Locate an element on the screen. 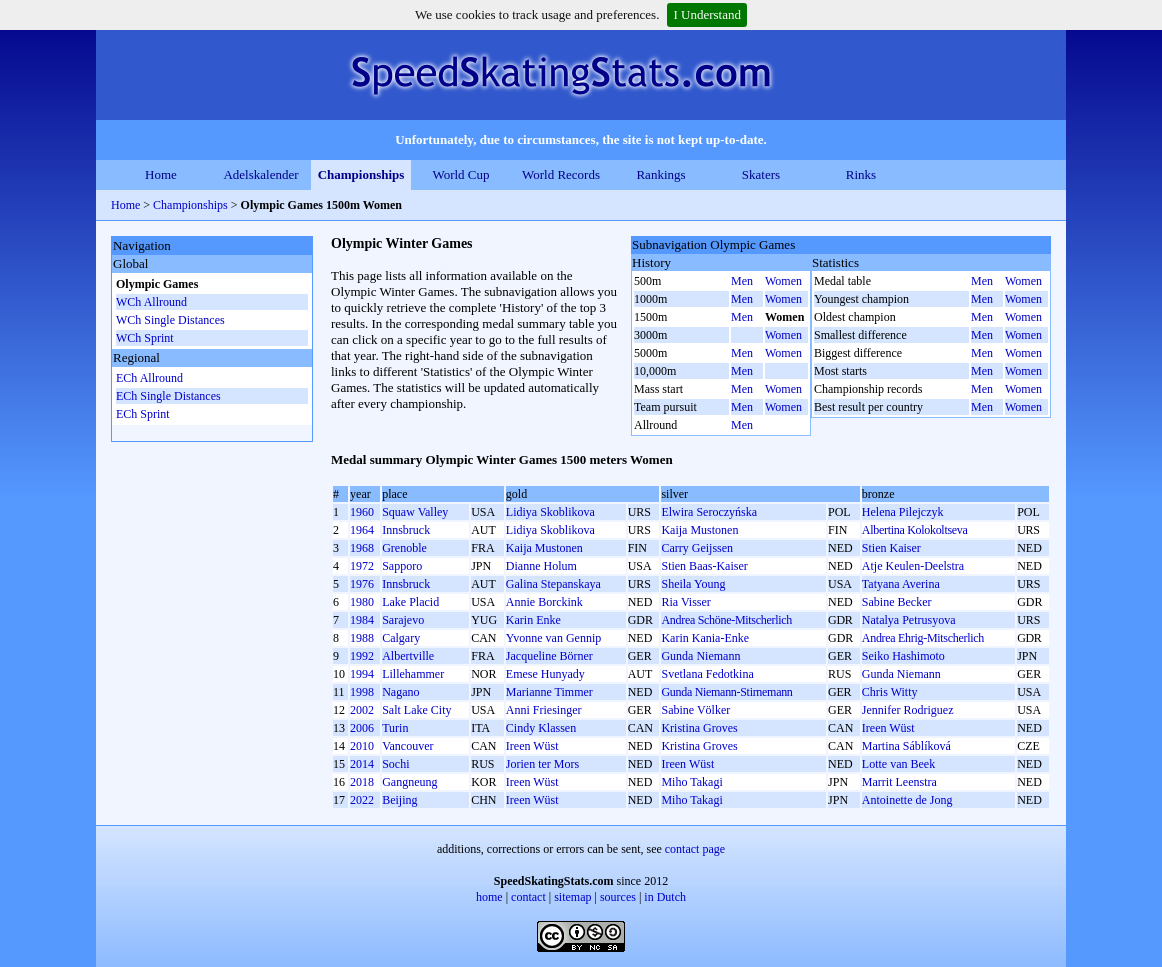 Image resolution: width=1162 pixels, height=967 pixels. Yvonne van Gennip is located at coordinates (553, 638).